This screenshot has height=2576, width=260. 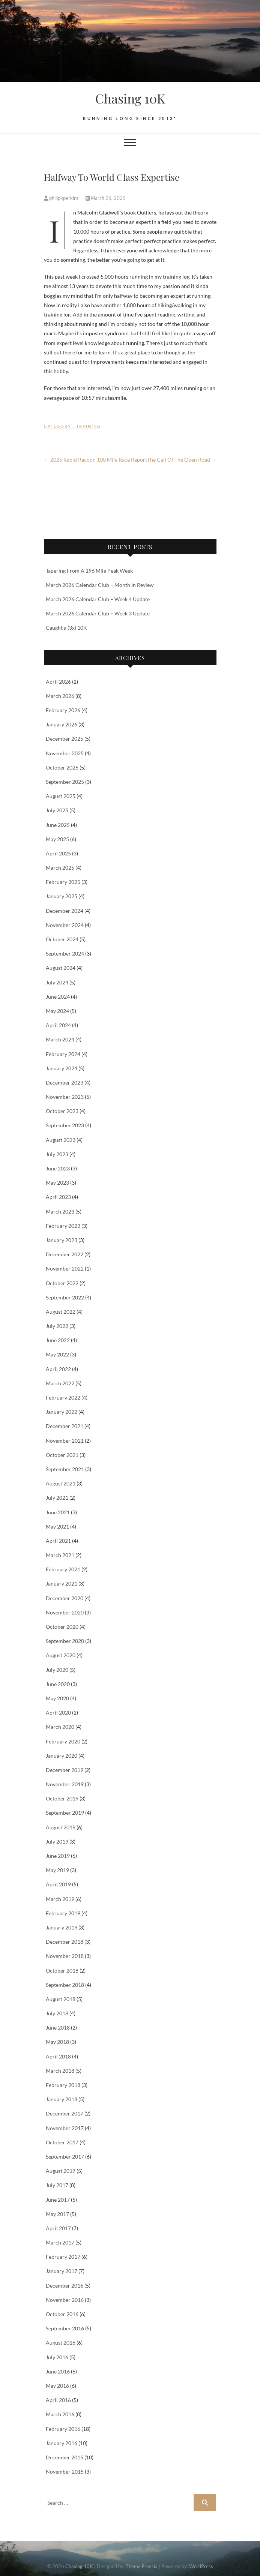 What do you see at coordinates (65, 1956) in the screenshot?
I see `November 2018` at bounding box center [65, 1956].